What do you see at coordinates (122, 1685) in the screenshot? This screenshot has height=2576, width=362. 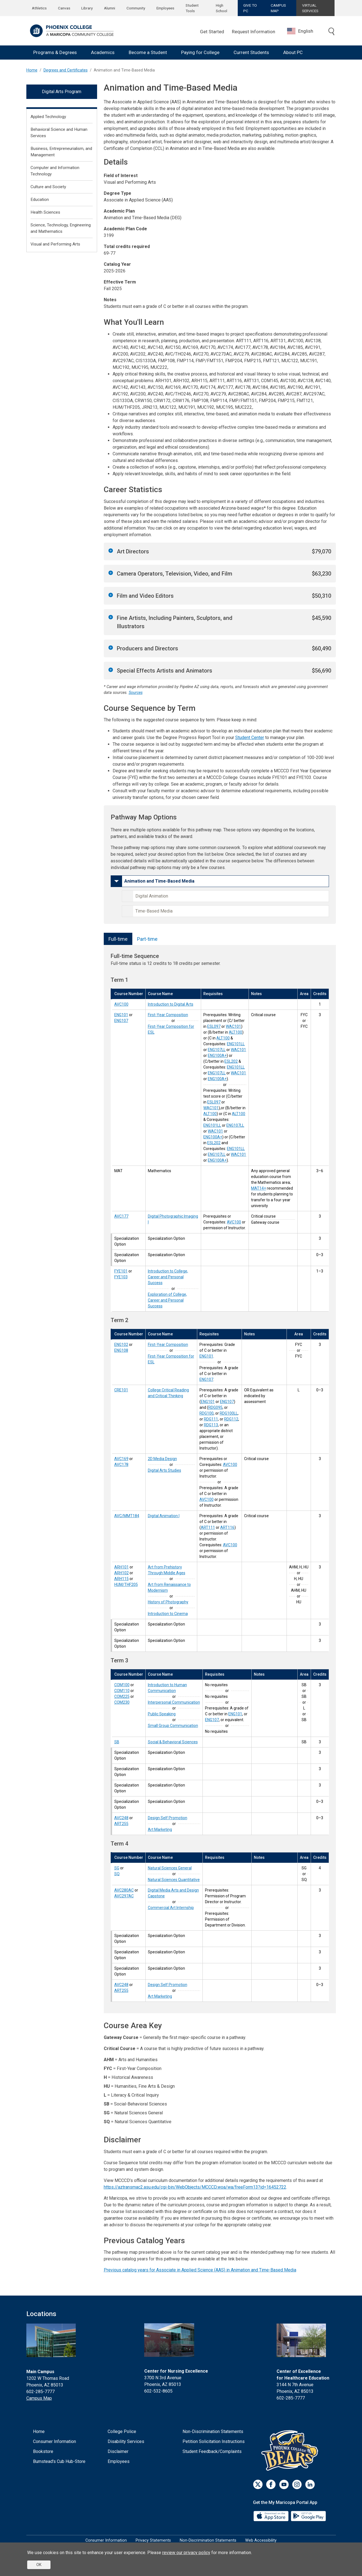 I see `COM100 [Introduction to Human Communication (COM100)]` at bounding box center [122, 1685].